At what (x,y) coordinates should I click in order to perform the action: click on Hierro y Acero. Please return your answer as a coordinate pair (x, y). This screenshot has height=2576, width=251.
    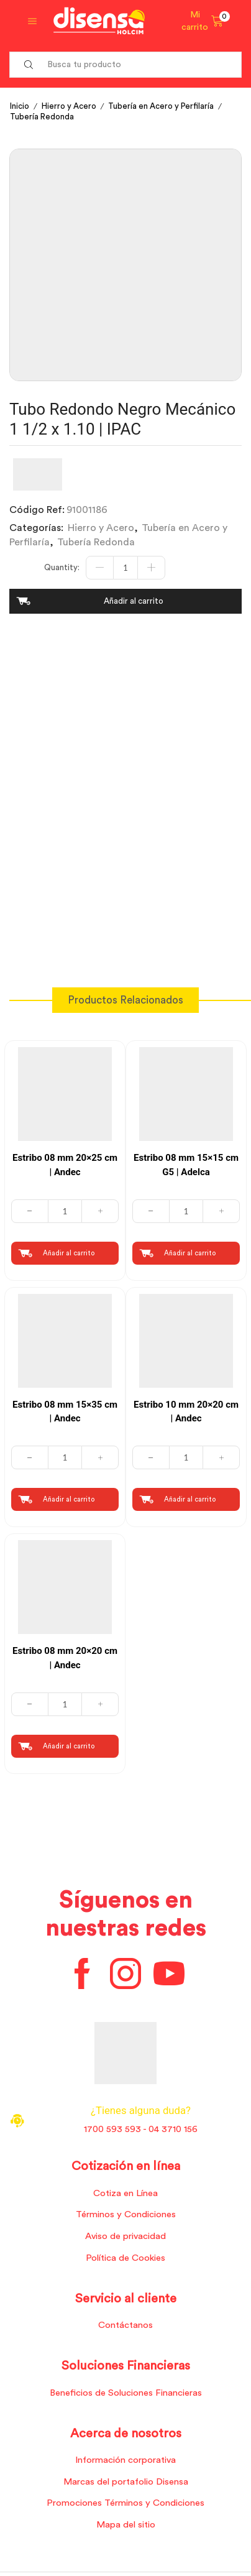
    Looking at the image, I should click on (69, 106).